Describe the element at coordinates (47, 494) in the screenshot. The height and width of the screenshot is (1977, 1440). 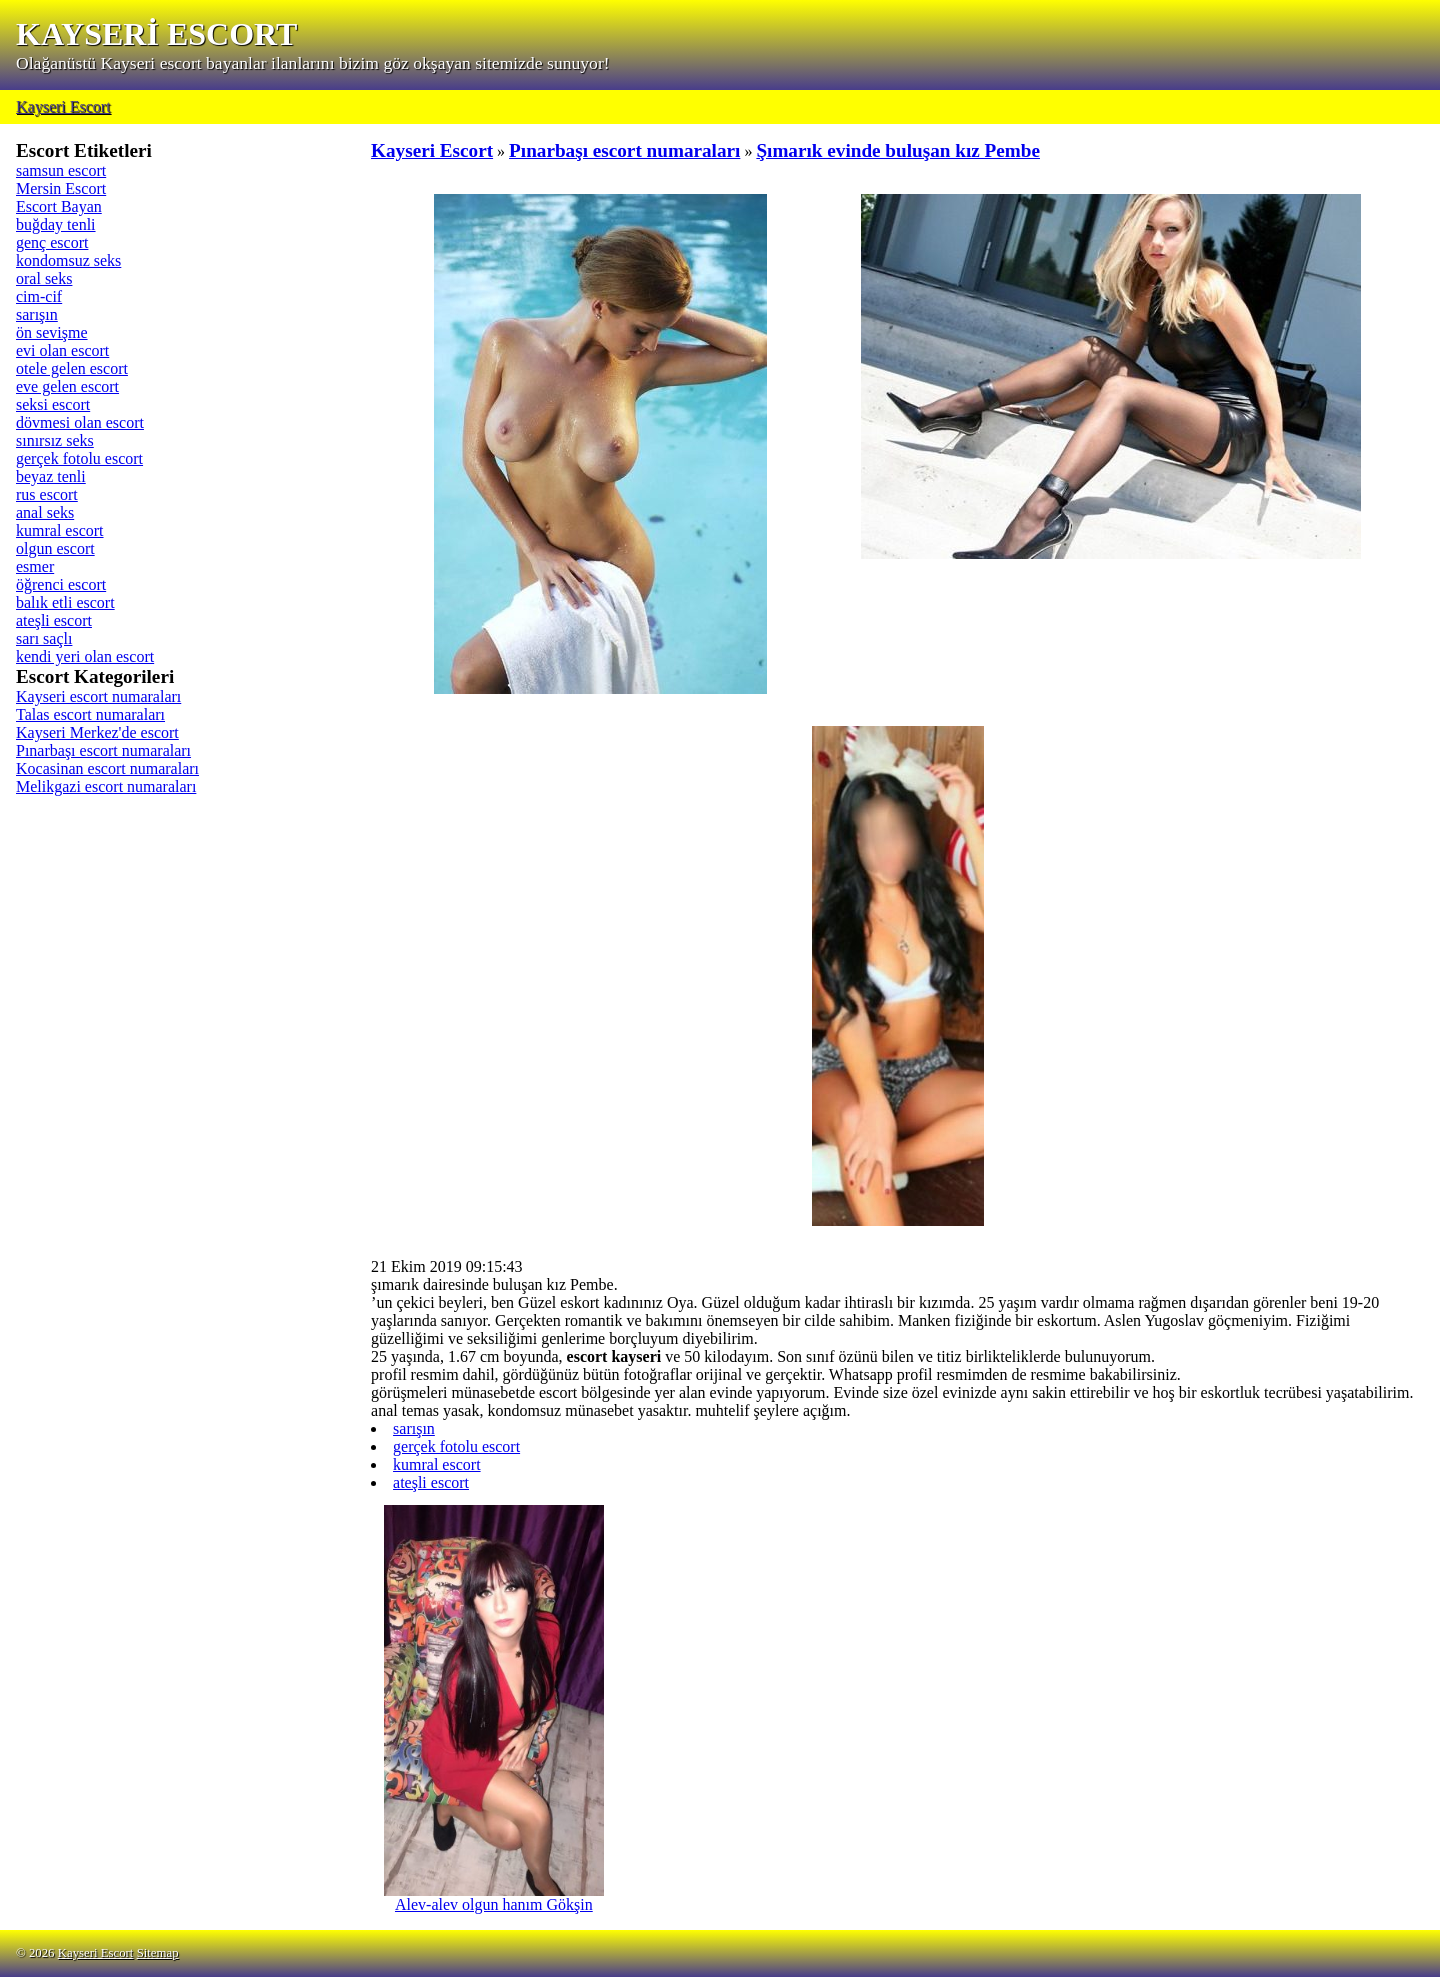
I see `rus escort` at that location.